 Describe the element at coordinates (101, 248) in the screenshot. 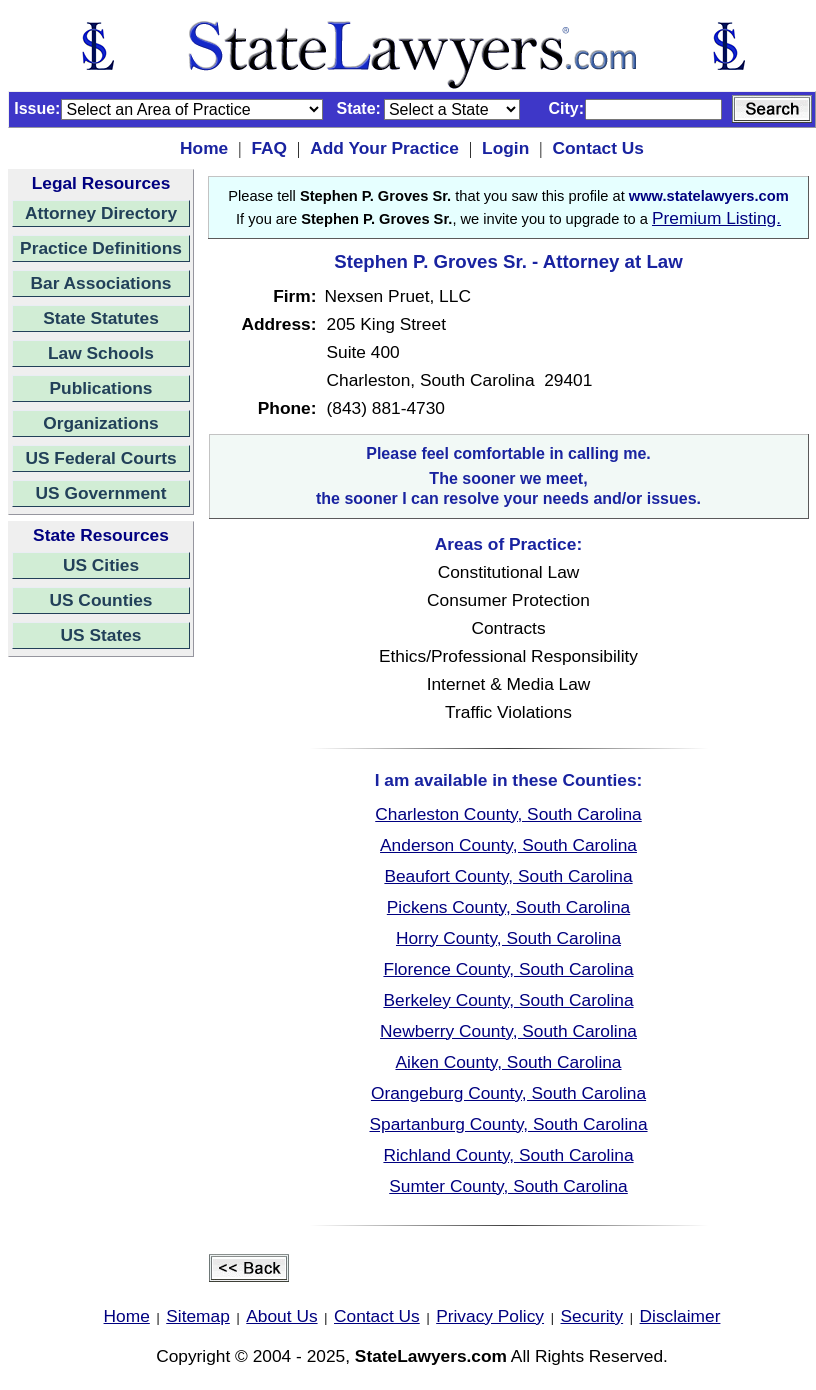

I see `Practice Definitions` at that location.